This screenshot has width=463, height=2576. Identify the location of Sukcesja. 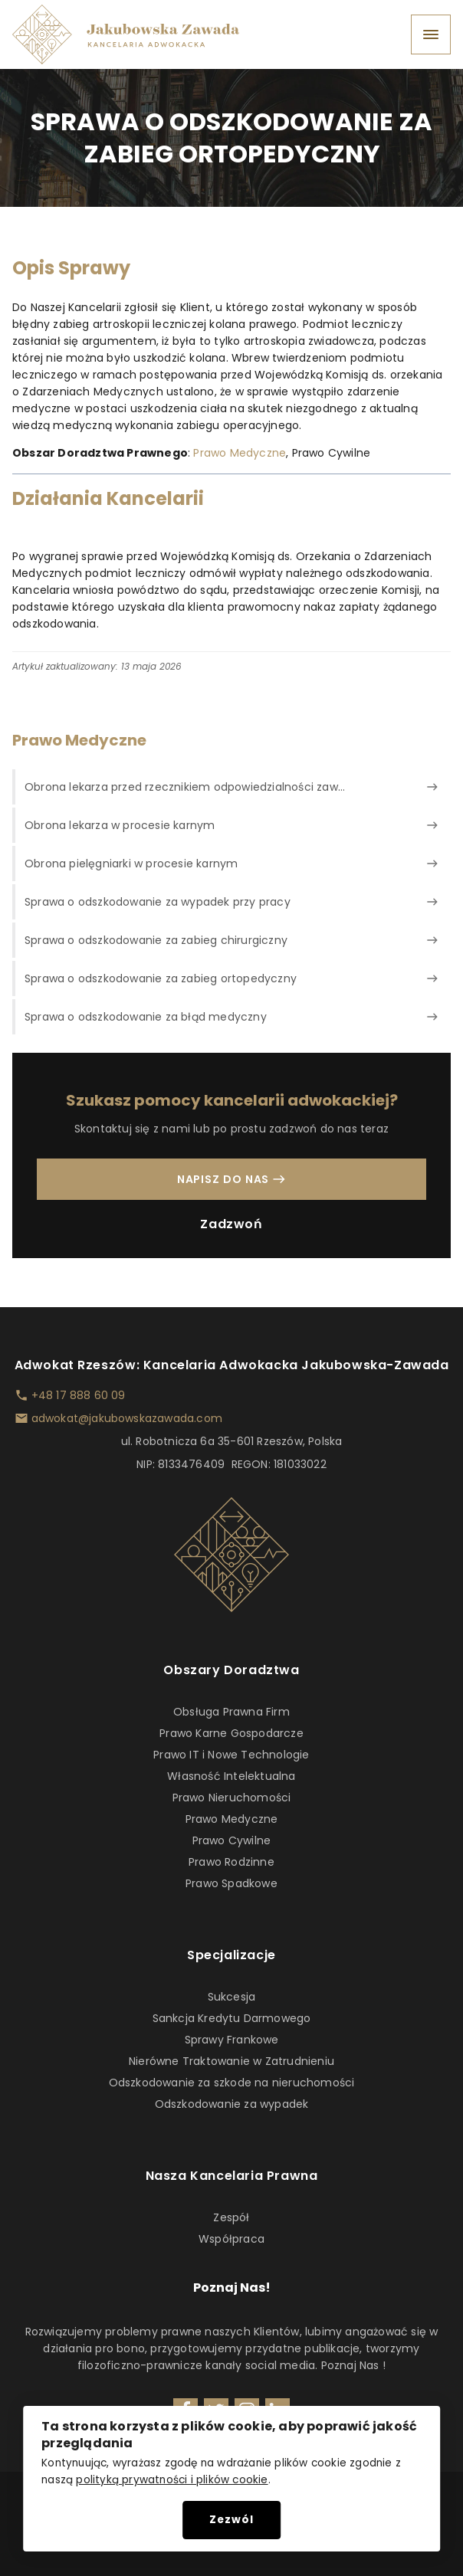
(232, 1996).